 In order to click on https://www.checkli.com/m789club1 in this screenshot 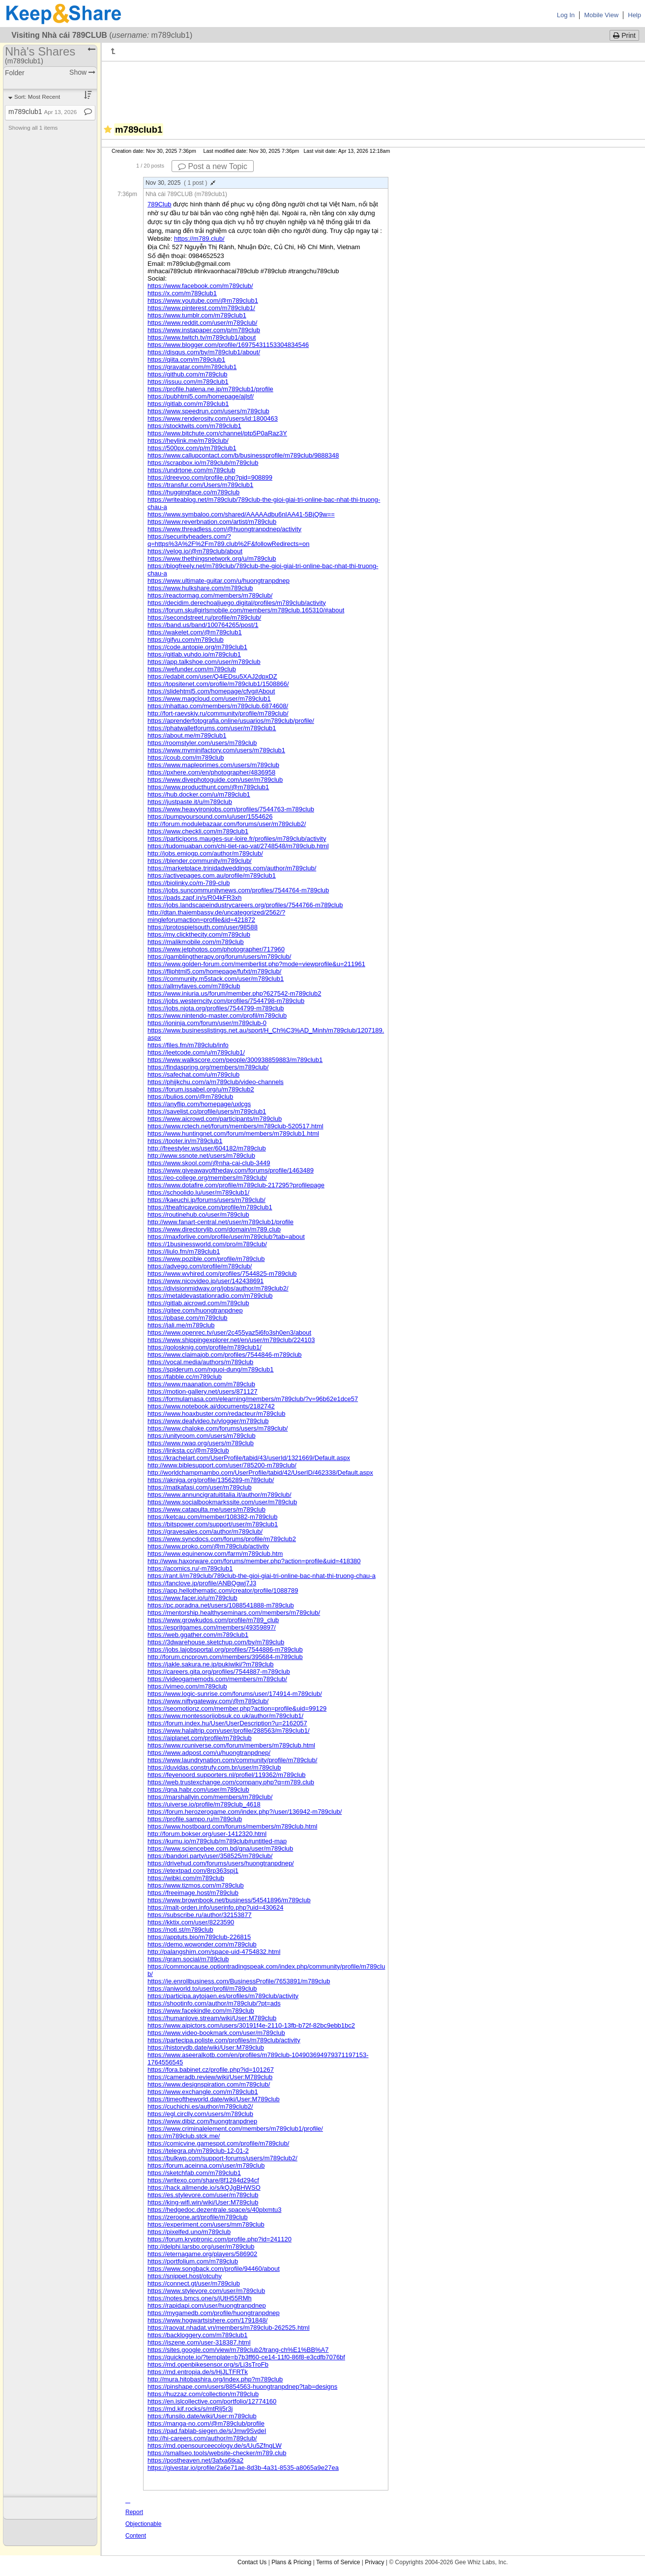, I will do `click(197, 831)`.